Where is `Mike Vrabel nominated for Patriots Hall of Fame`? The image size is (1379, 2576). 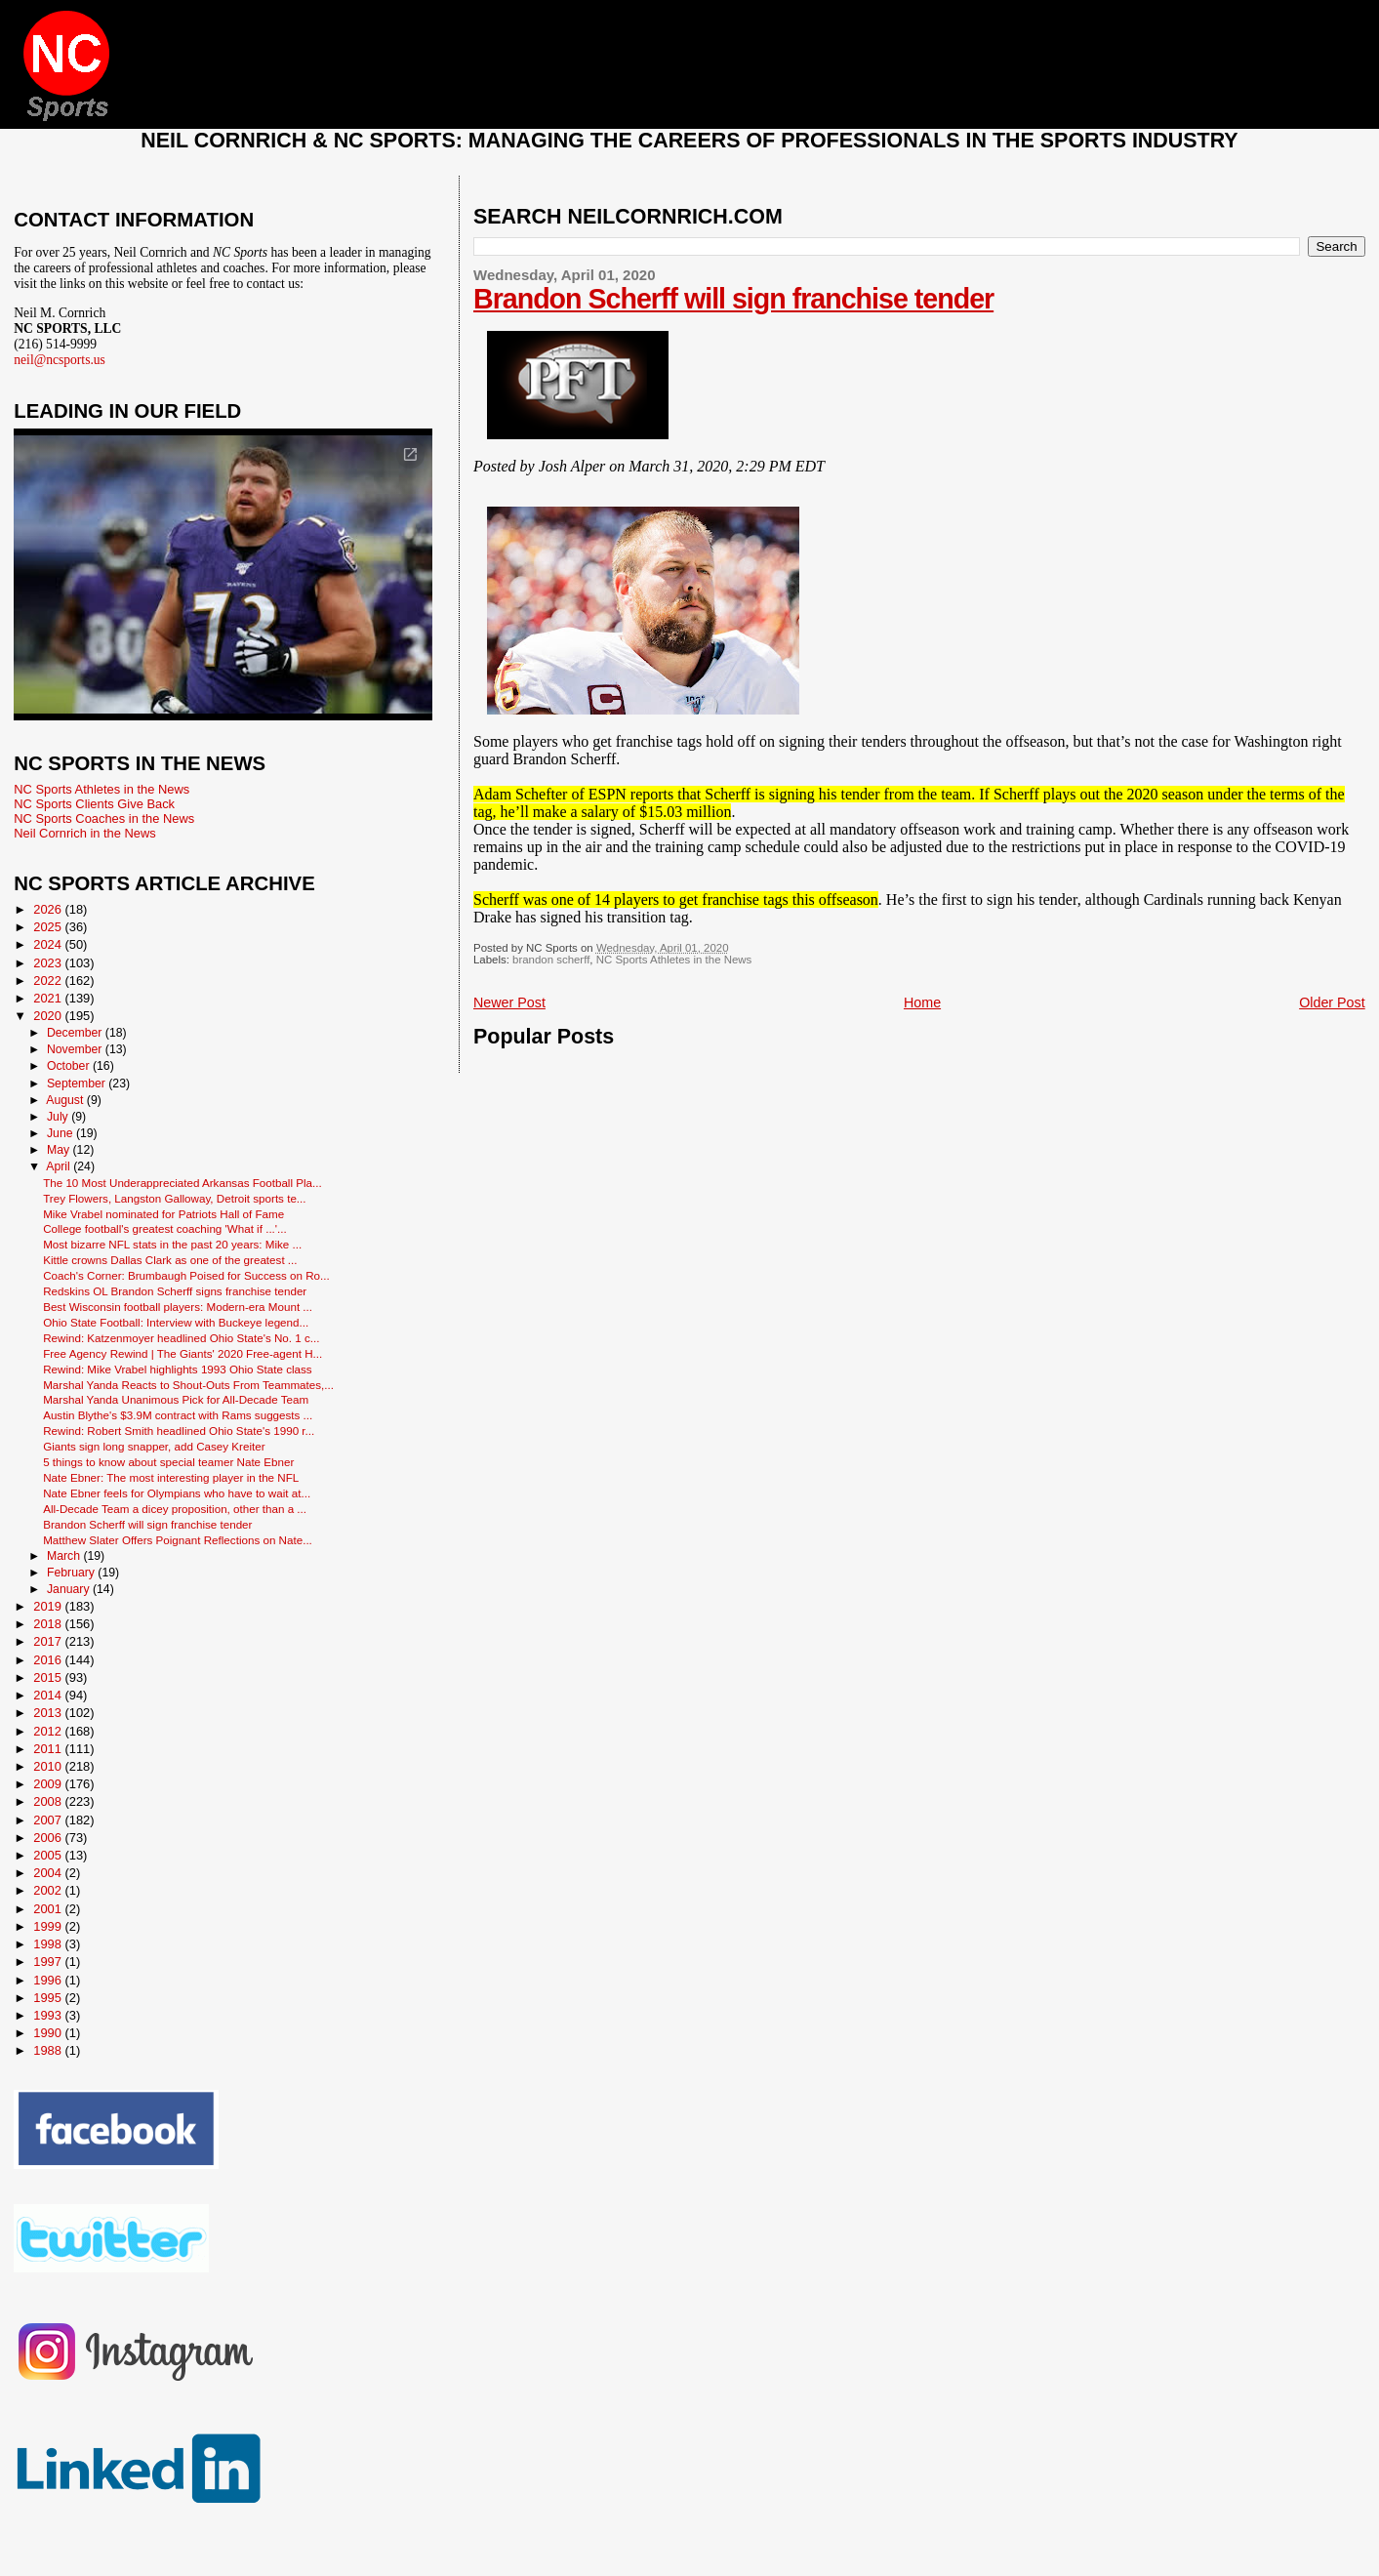
Mike Vrabel nominated for Patriots Hall of Fame is located at coordinates (163, 1213).